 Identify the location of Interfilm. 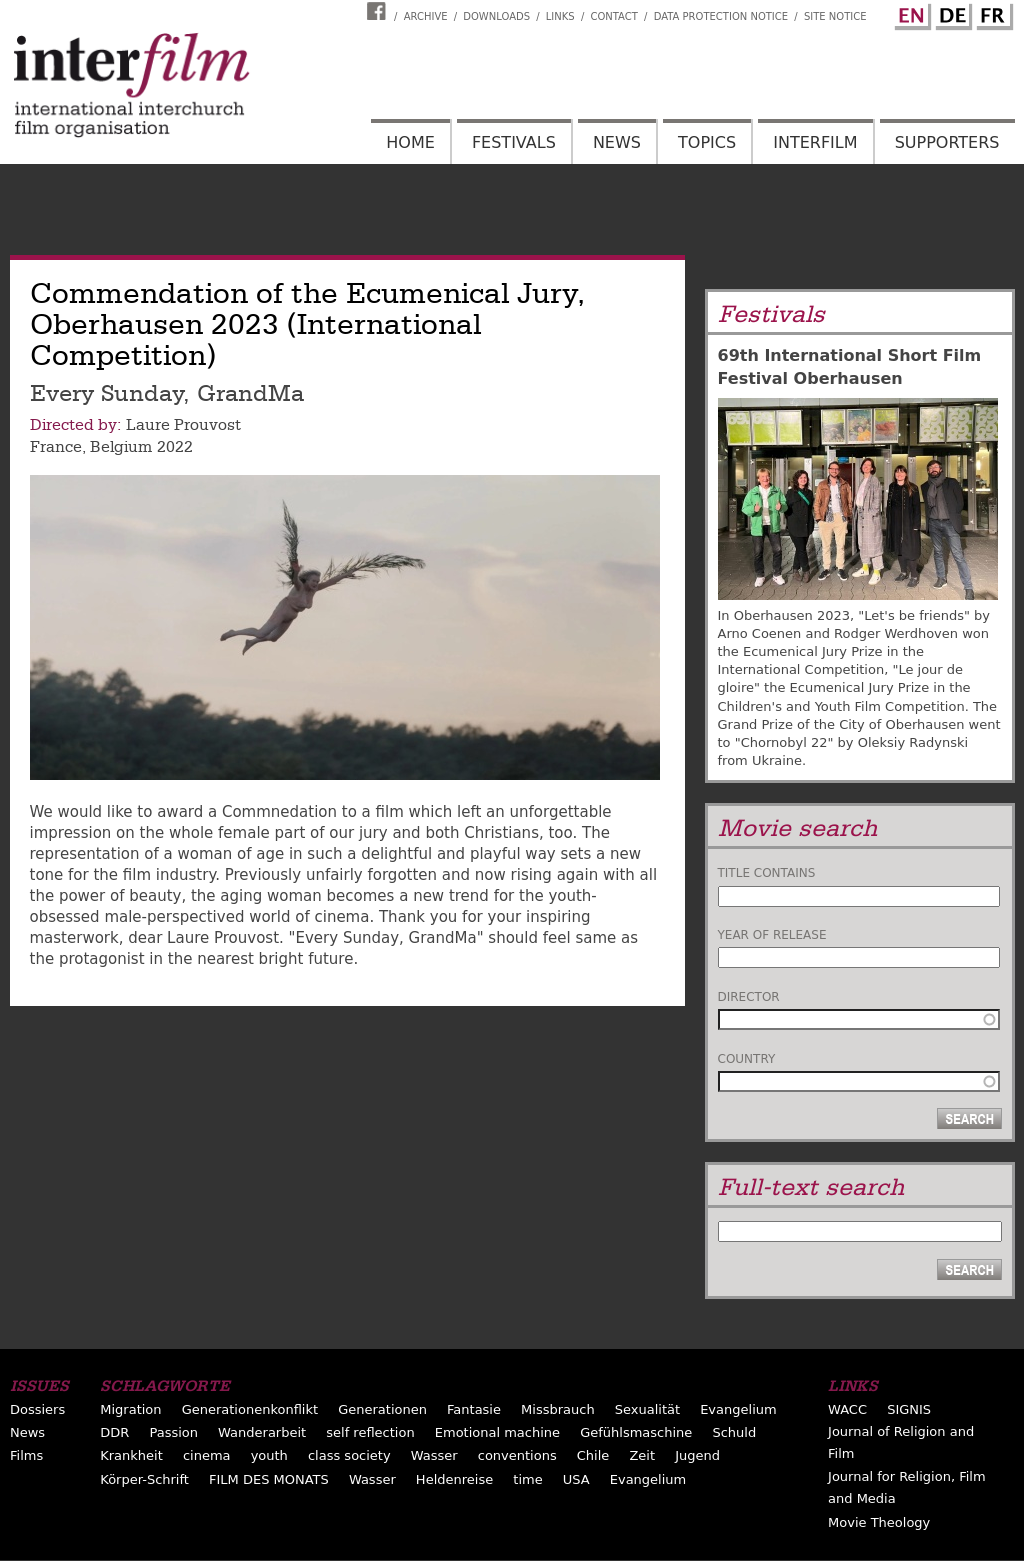
(815, 142).